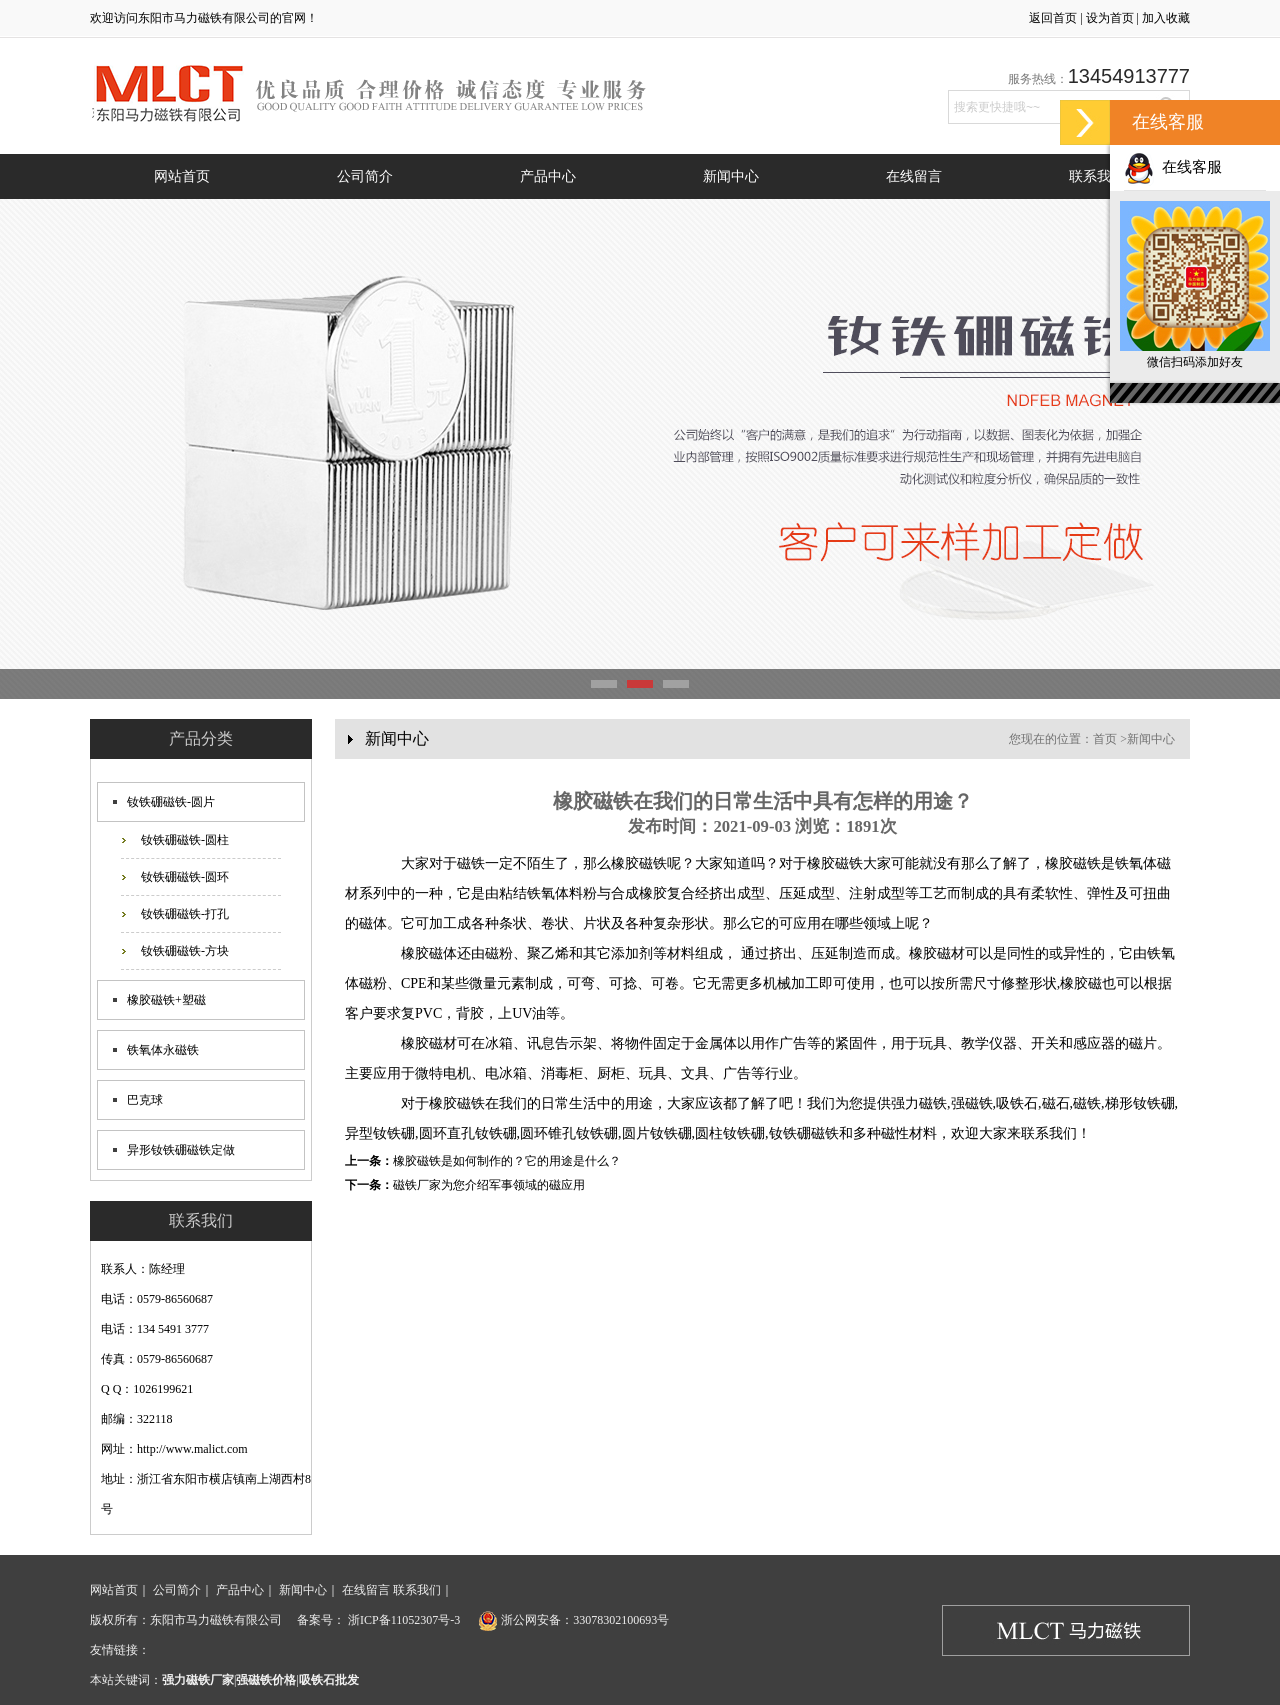 This screenshot has width=1280, height=1705. What do you see at coordinates (1173, 167) in the screenshot?
I see `在线客服` at bounding box center [1173, 167].